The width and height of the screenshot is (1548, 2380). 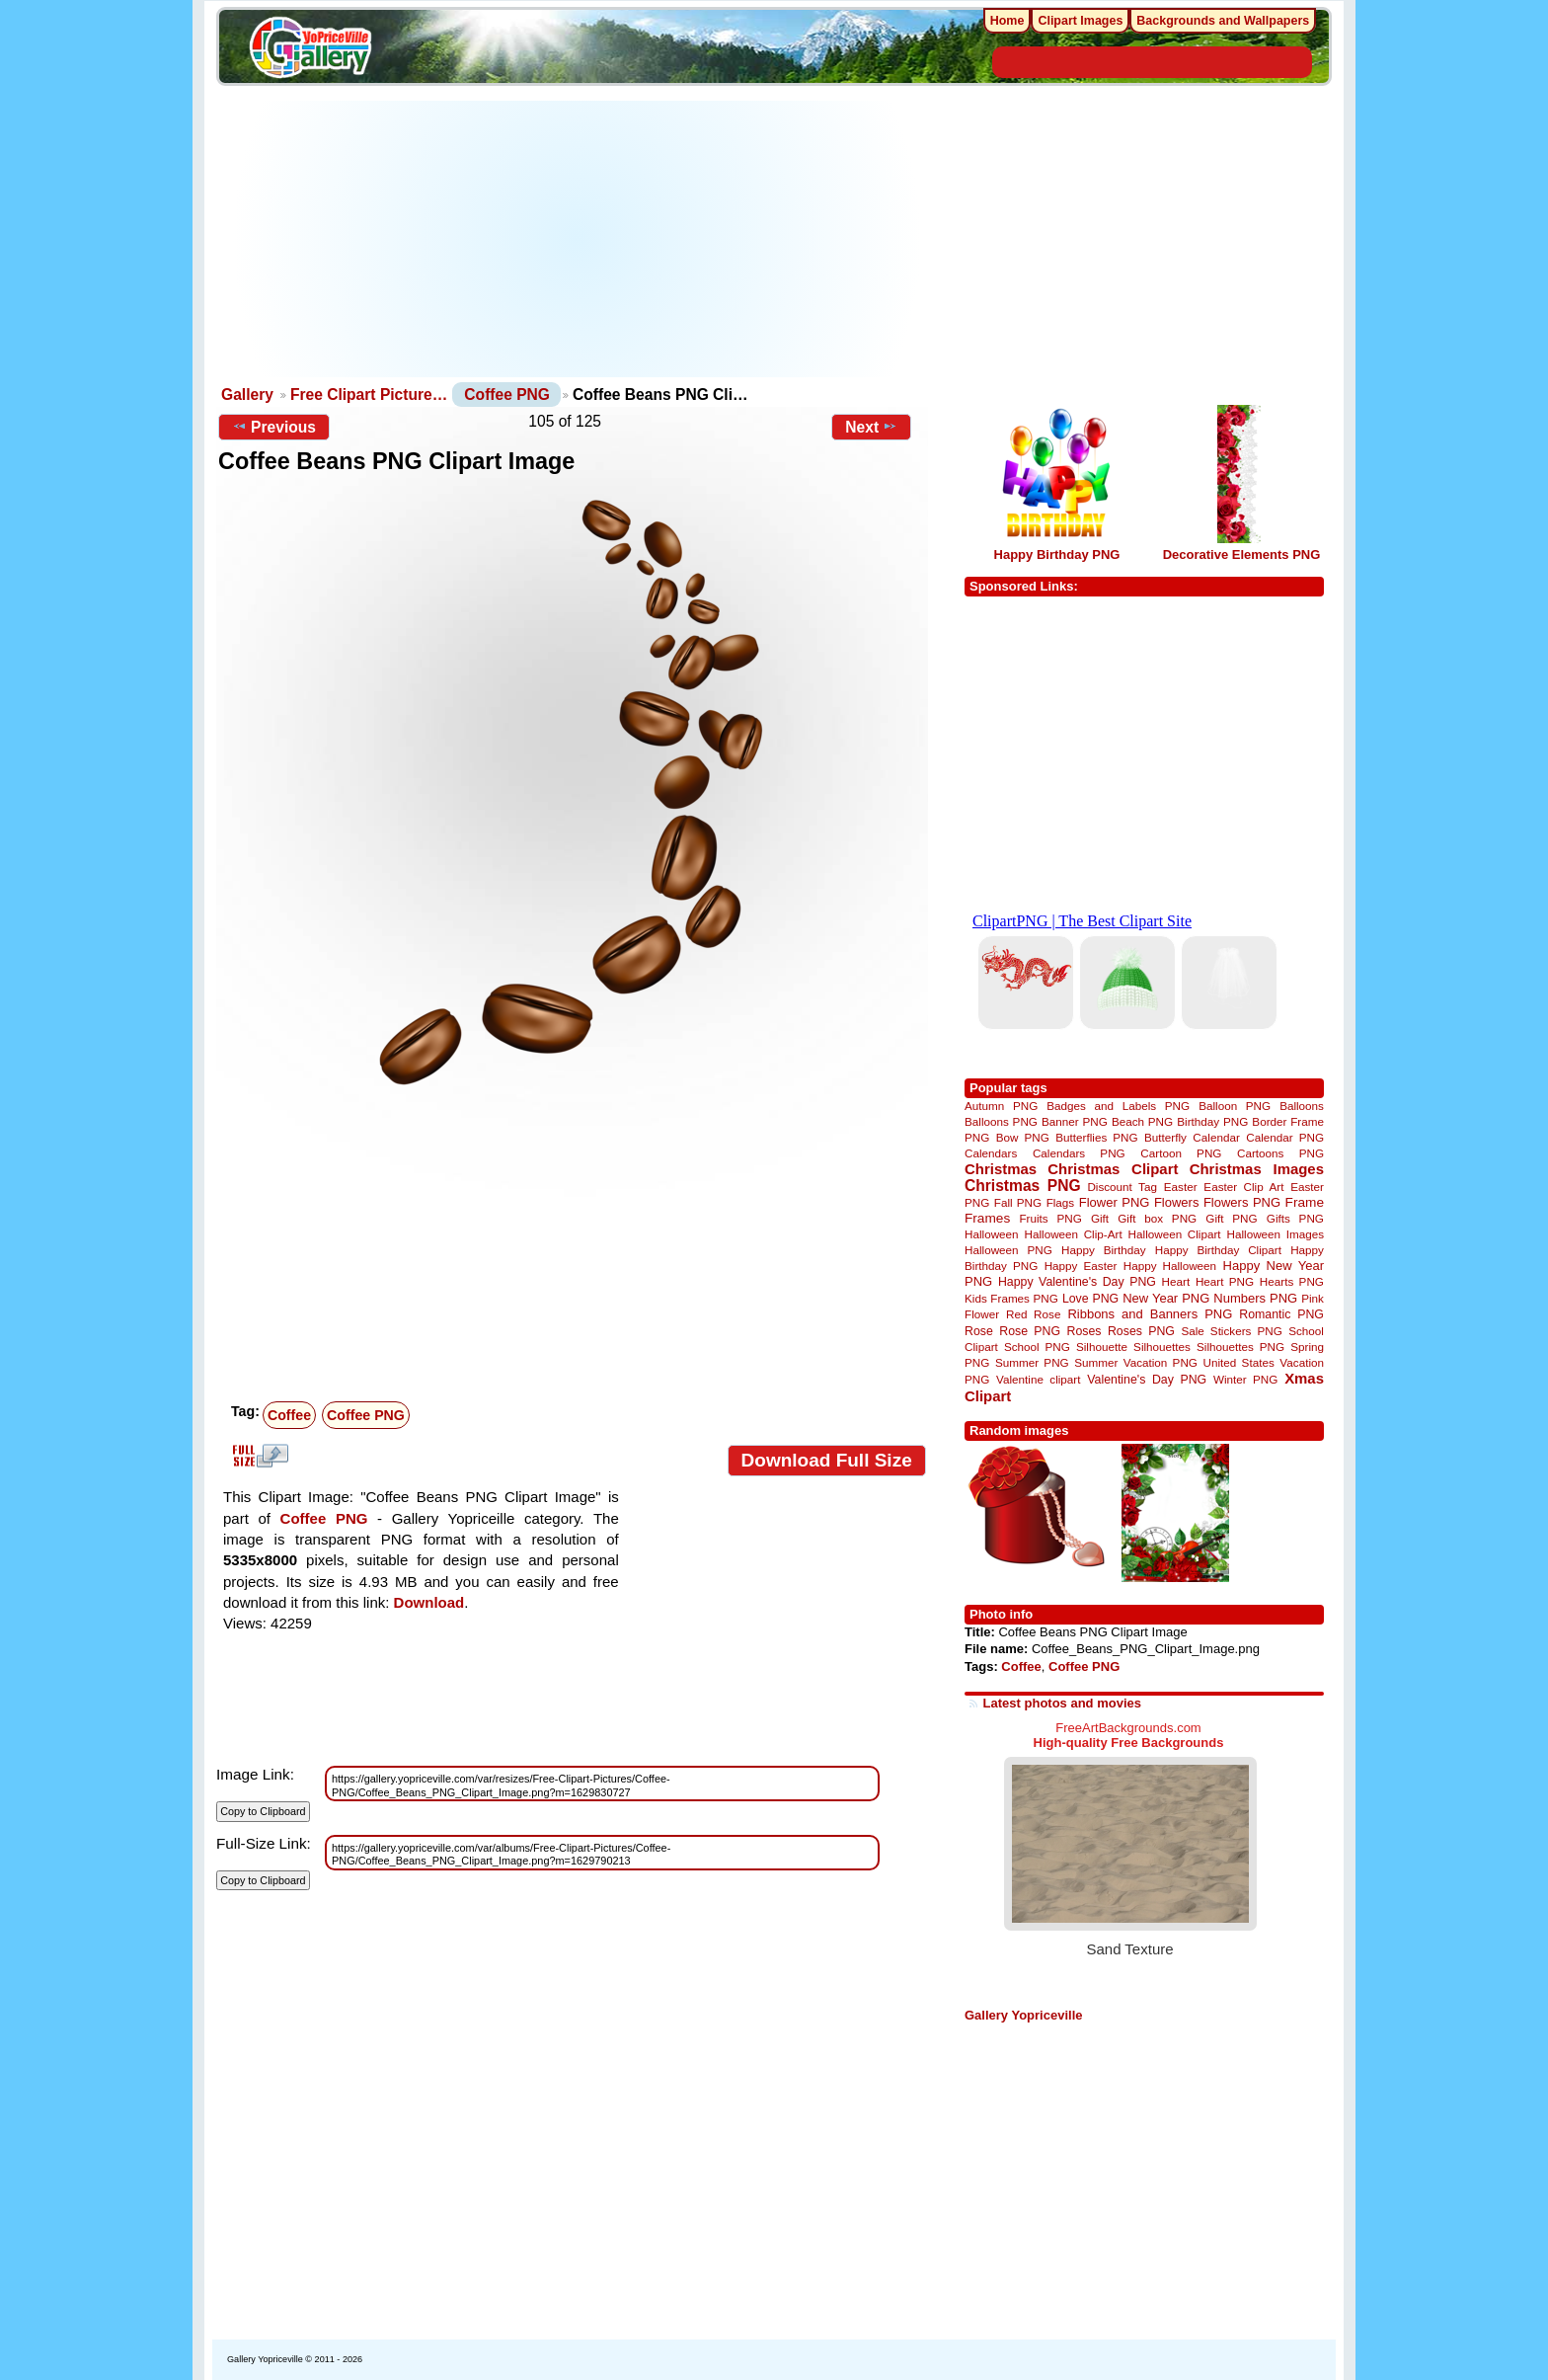 I want to click on Happy Easter, so click(x=1081, y=1265).